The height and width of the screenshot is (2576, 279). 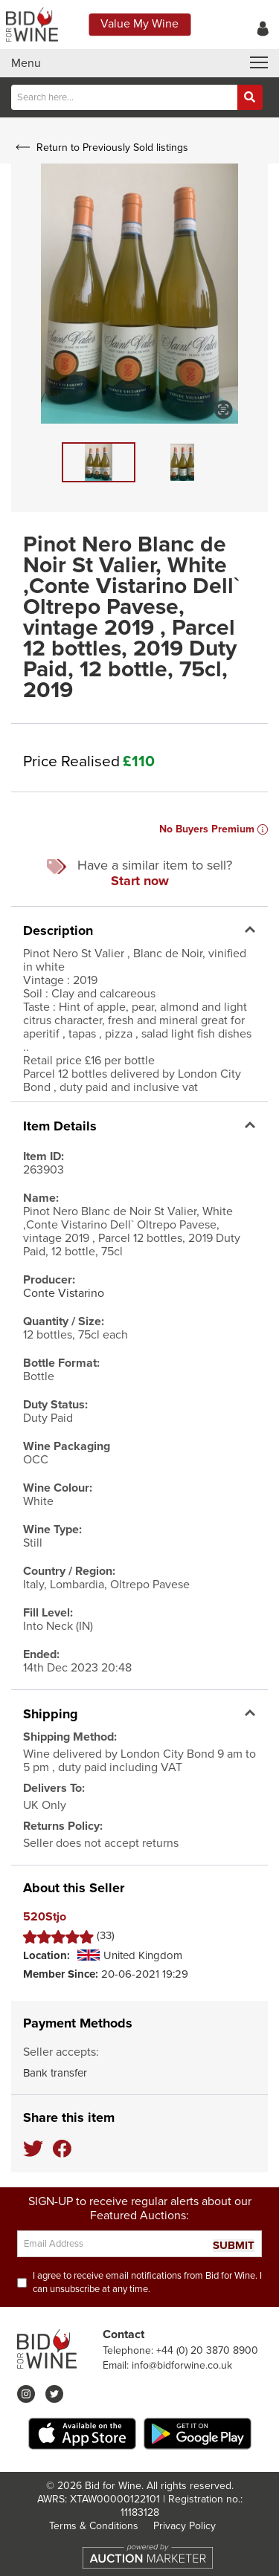 What do you see at coordinates (93, 2526) in the screenshot?
I see `Terms & Conditions` at bounding box center [93, 2526].